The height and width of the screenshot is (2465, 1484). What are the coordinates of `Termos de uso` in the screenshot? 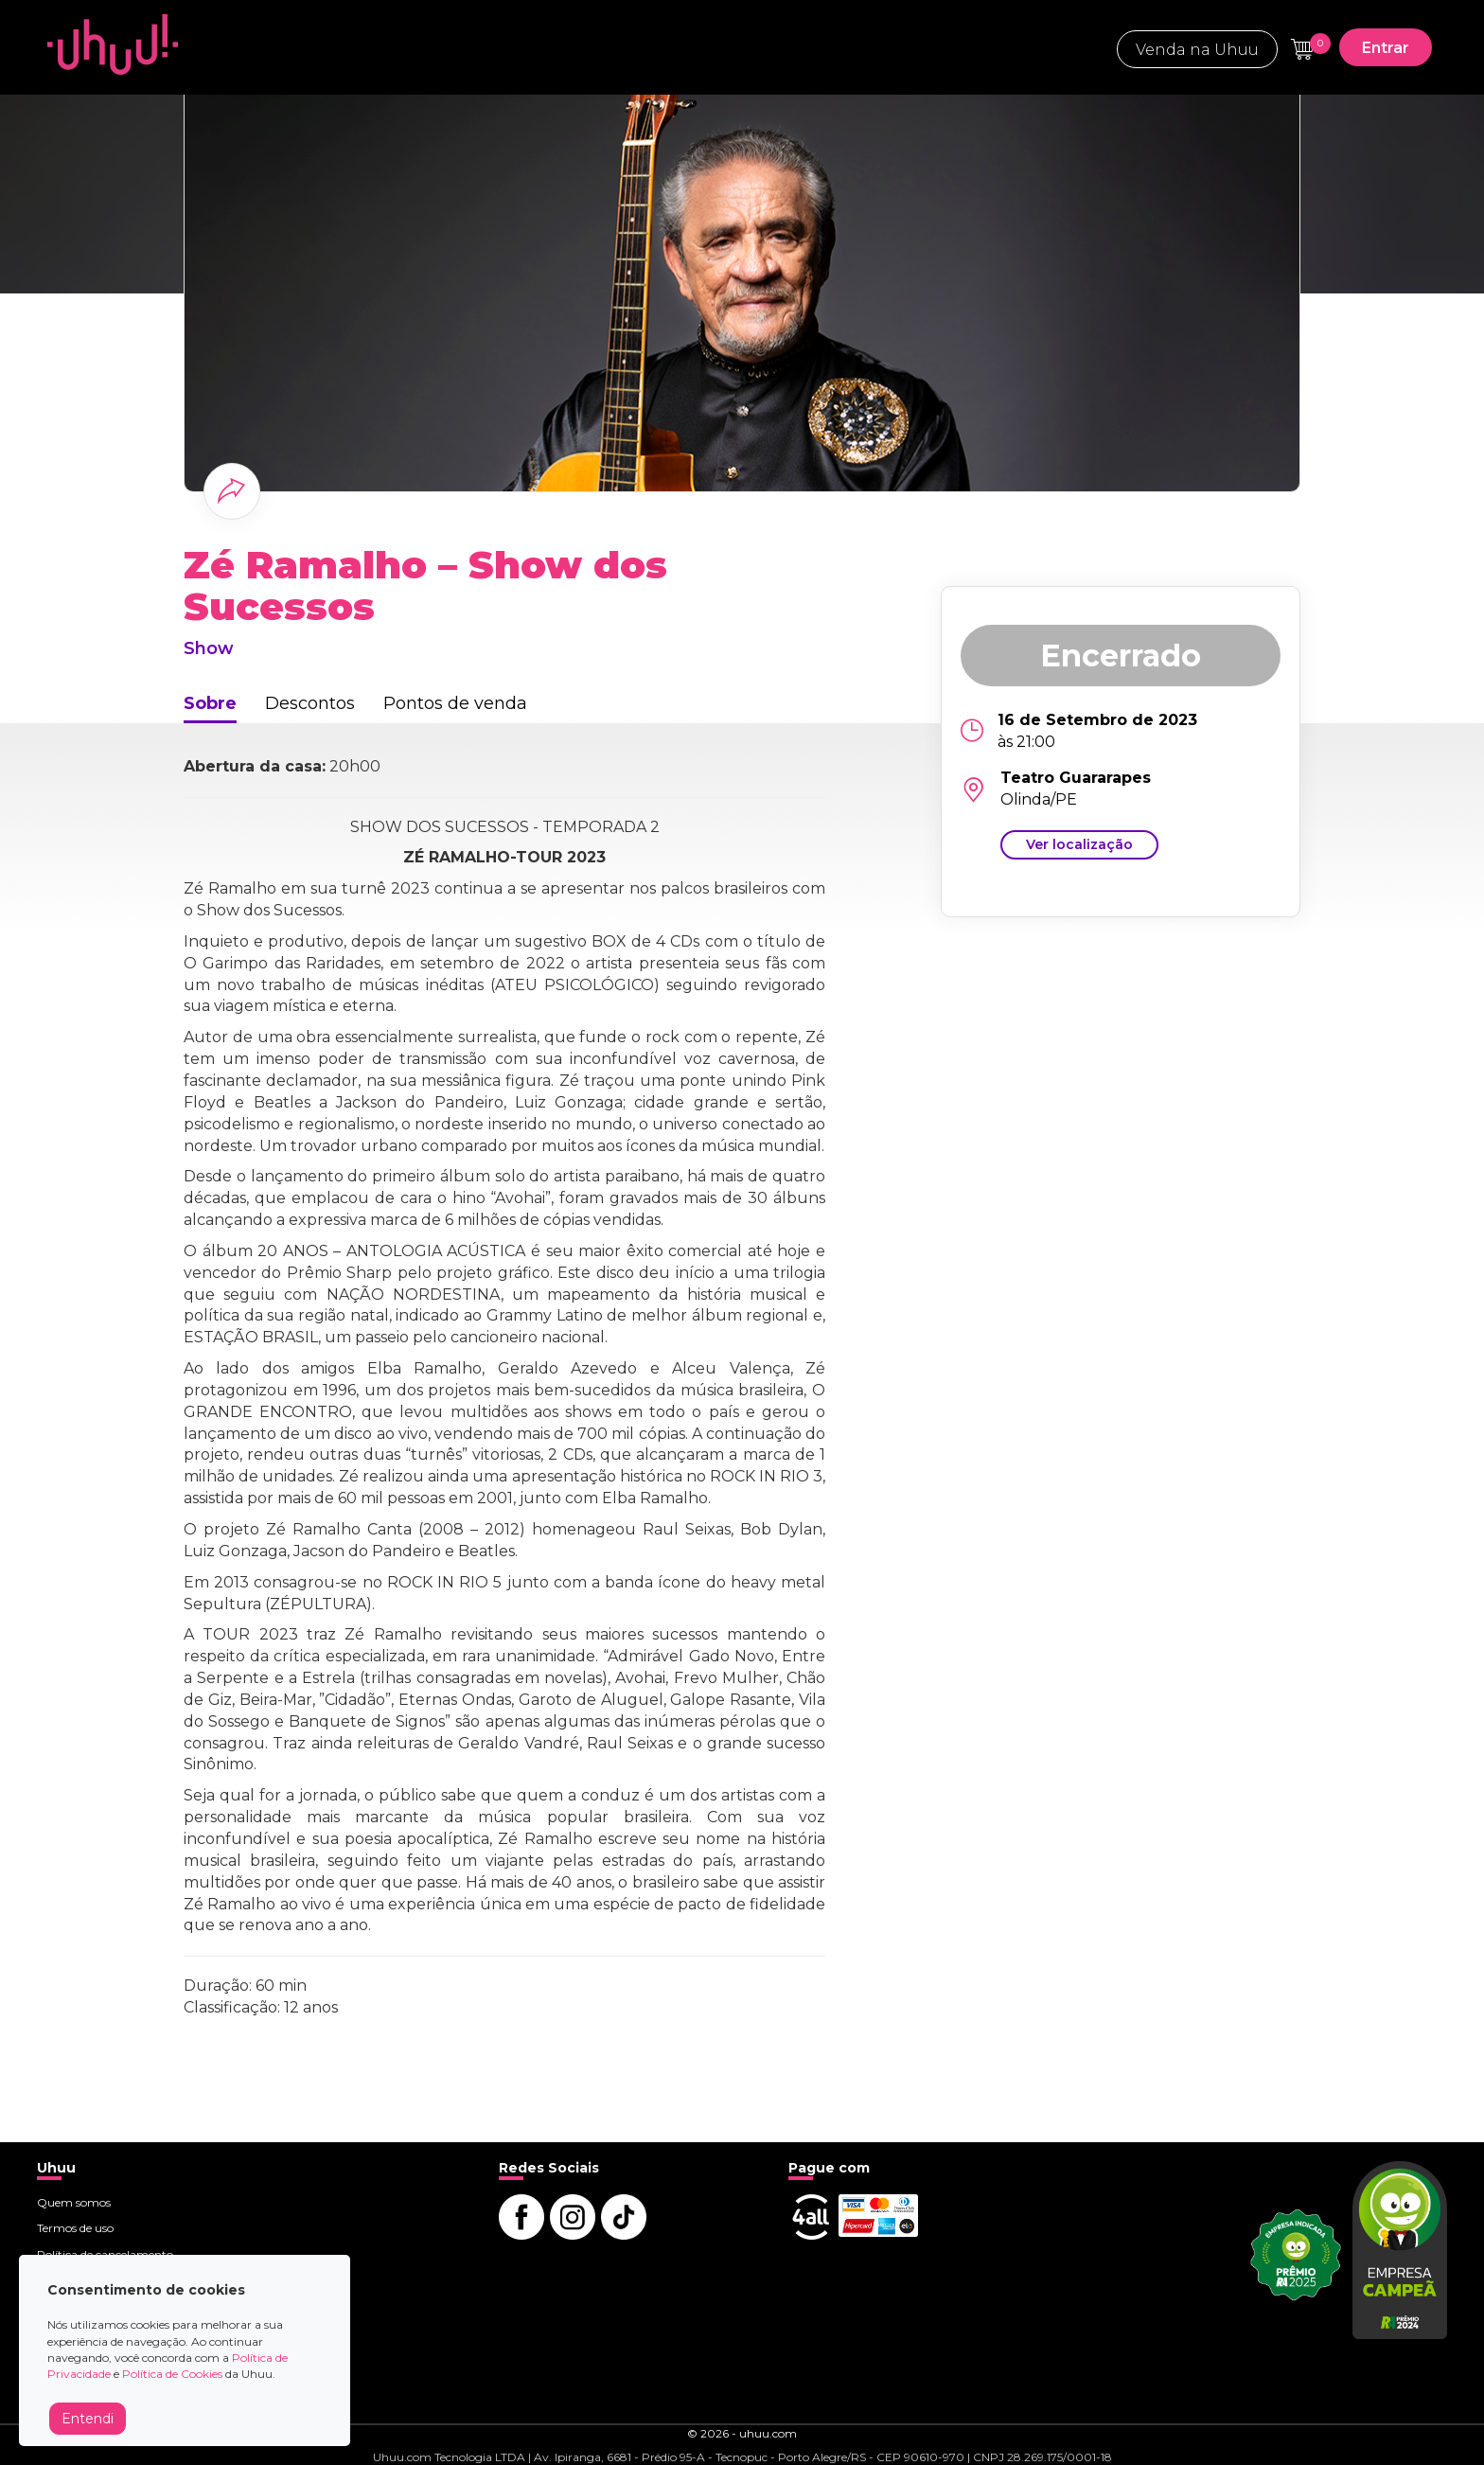 It's located at (75, 2228).